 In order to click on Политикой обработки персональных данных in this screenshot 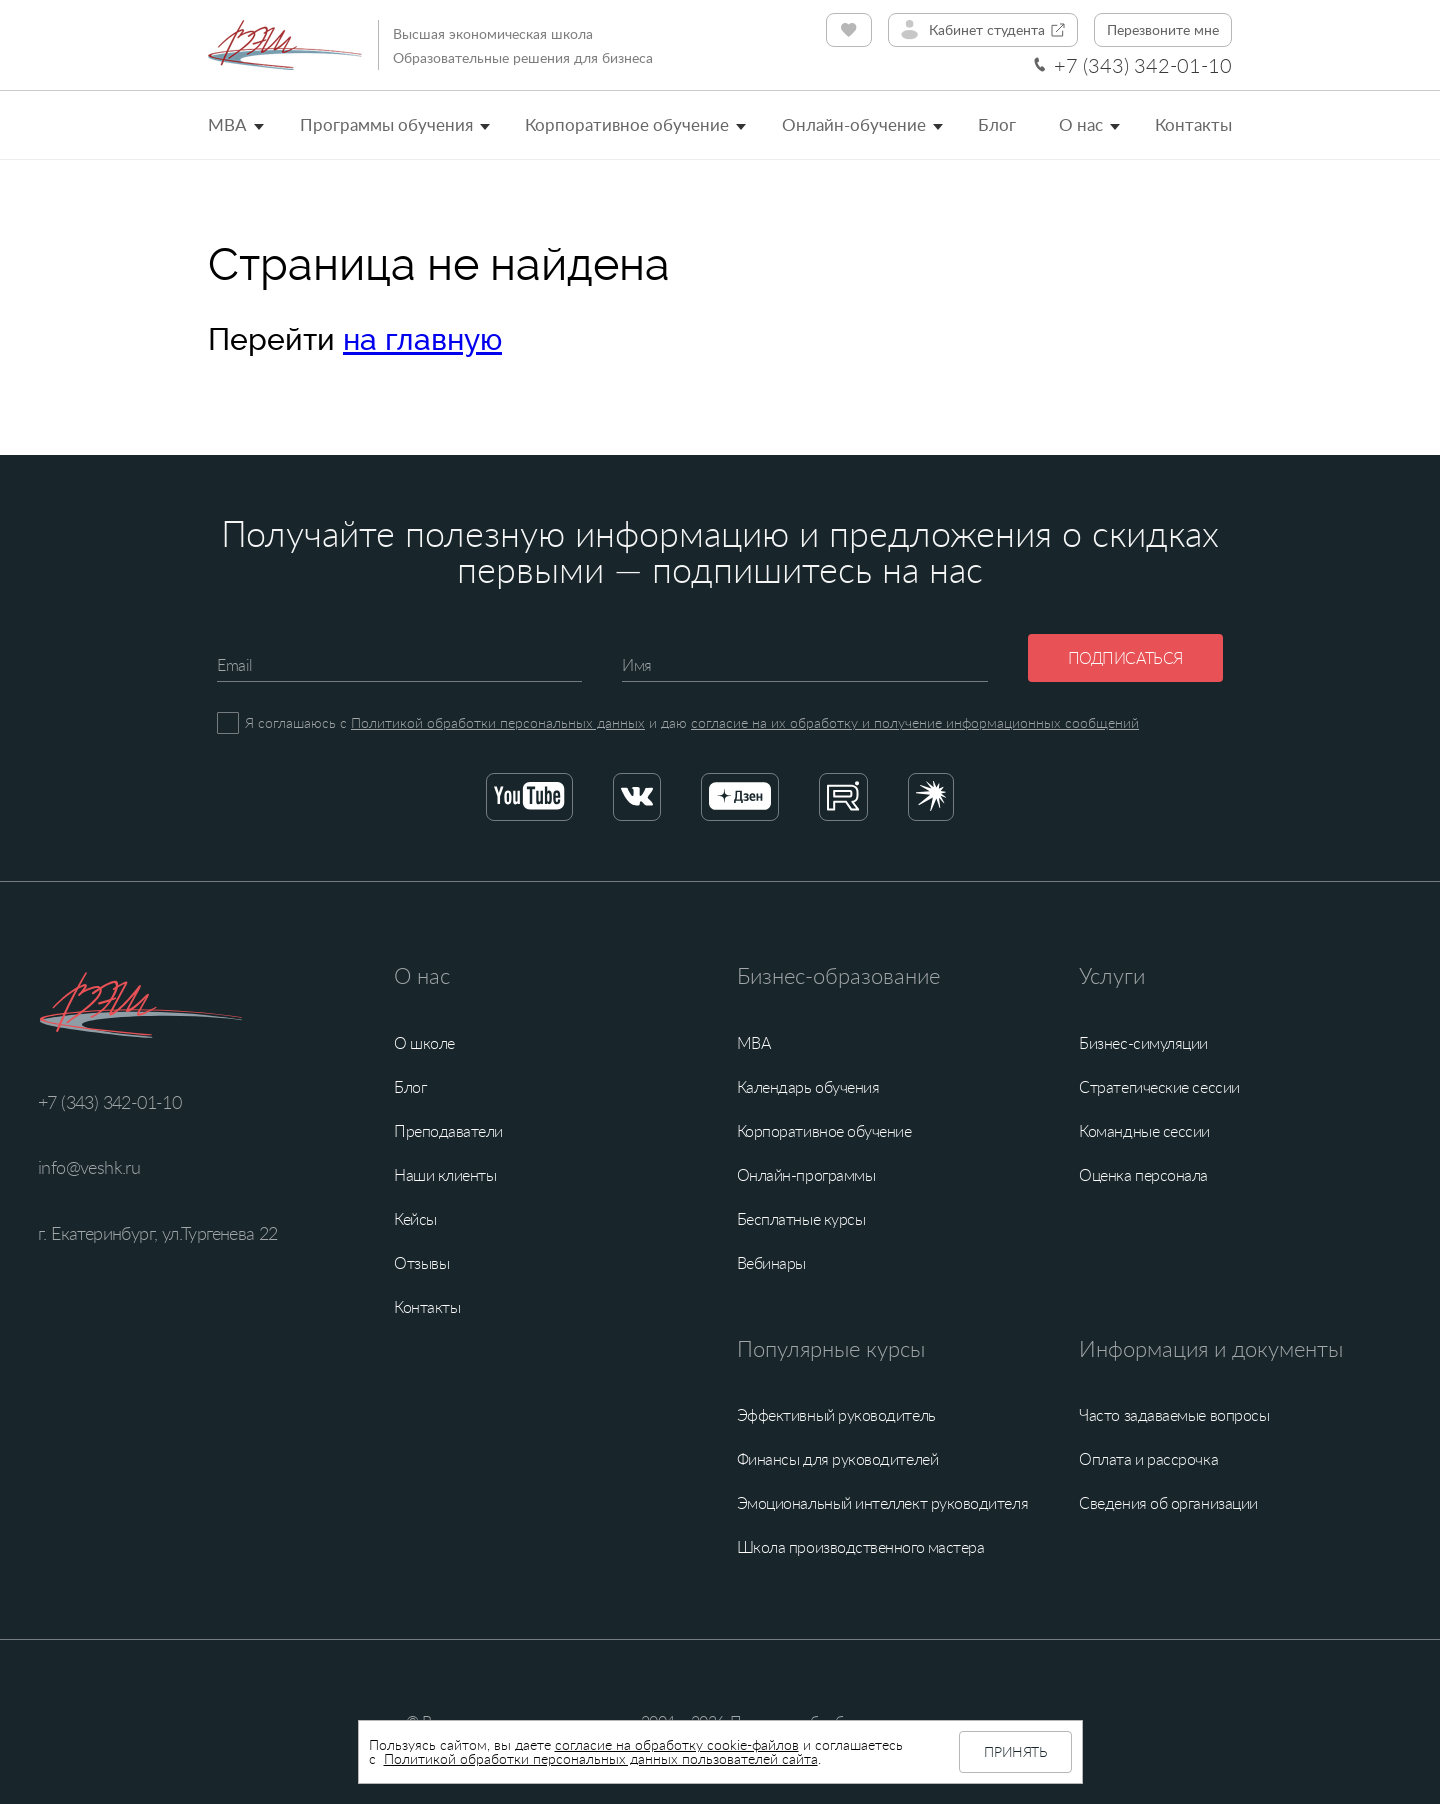, I will do `click(498, 722)`.